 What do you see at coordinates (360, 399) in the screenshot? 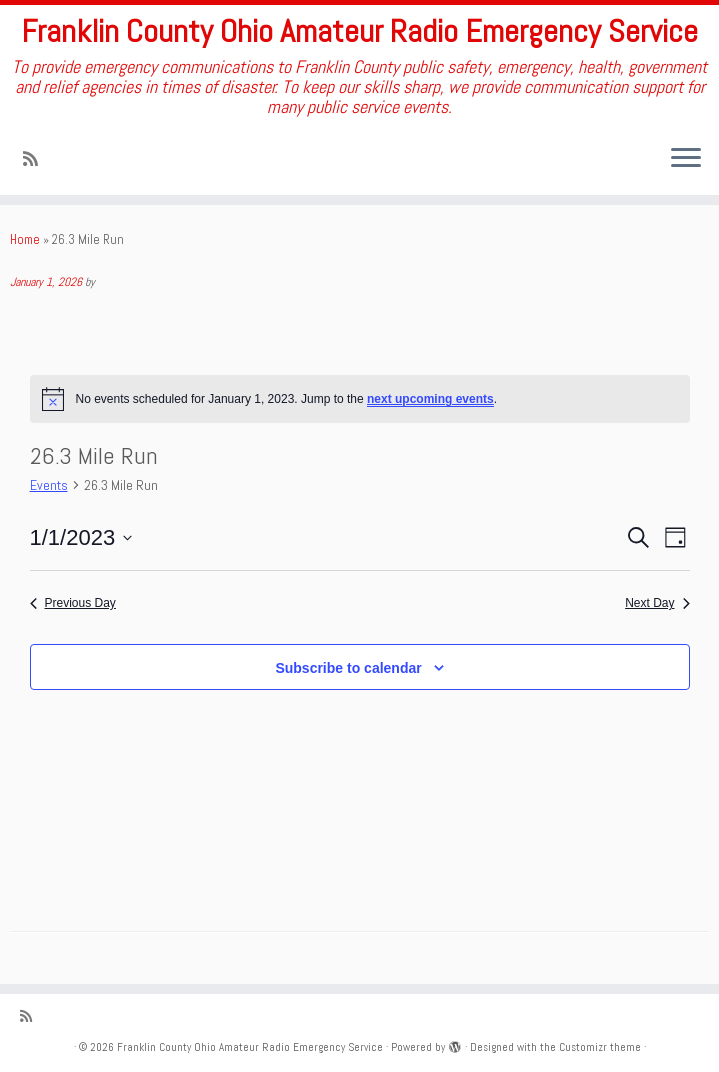
I see `[alert]` at bounding box center [360, 399].